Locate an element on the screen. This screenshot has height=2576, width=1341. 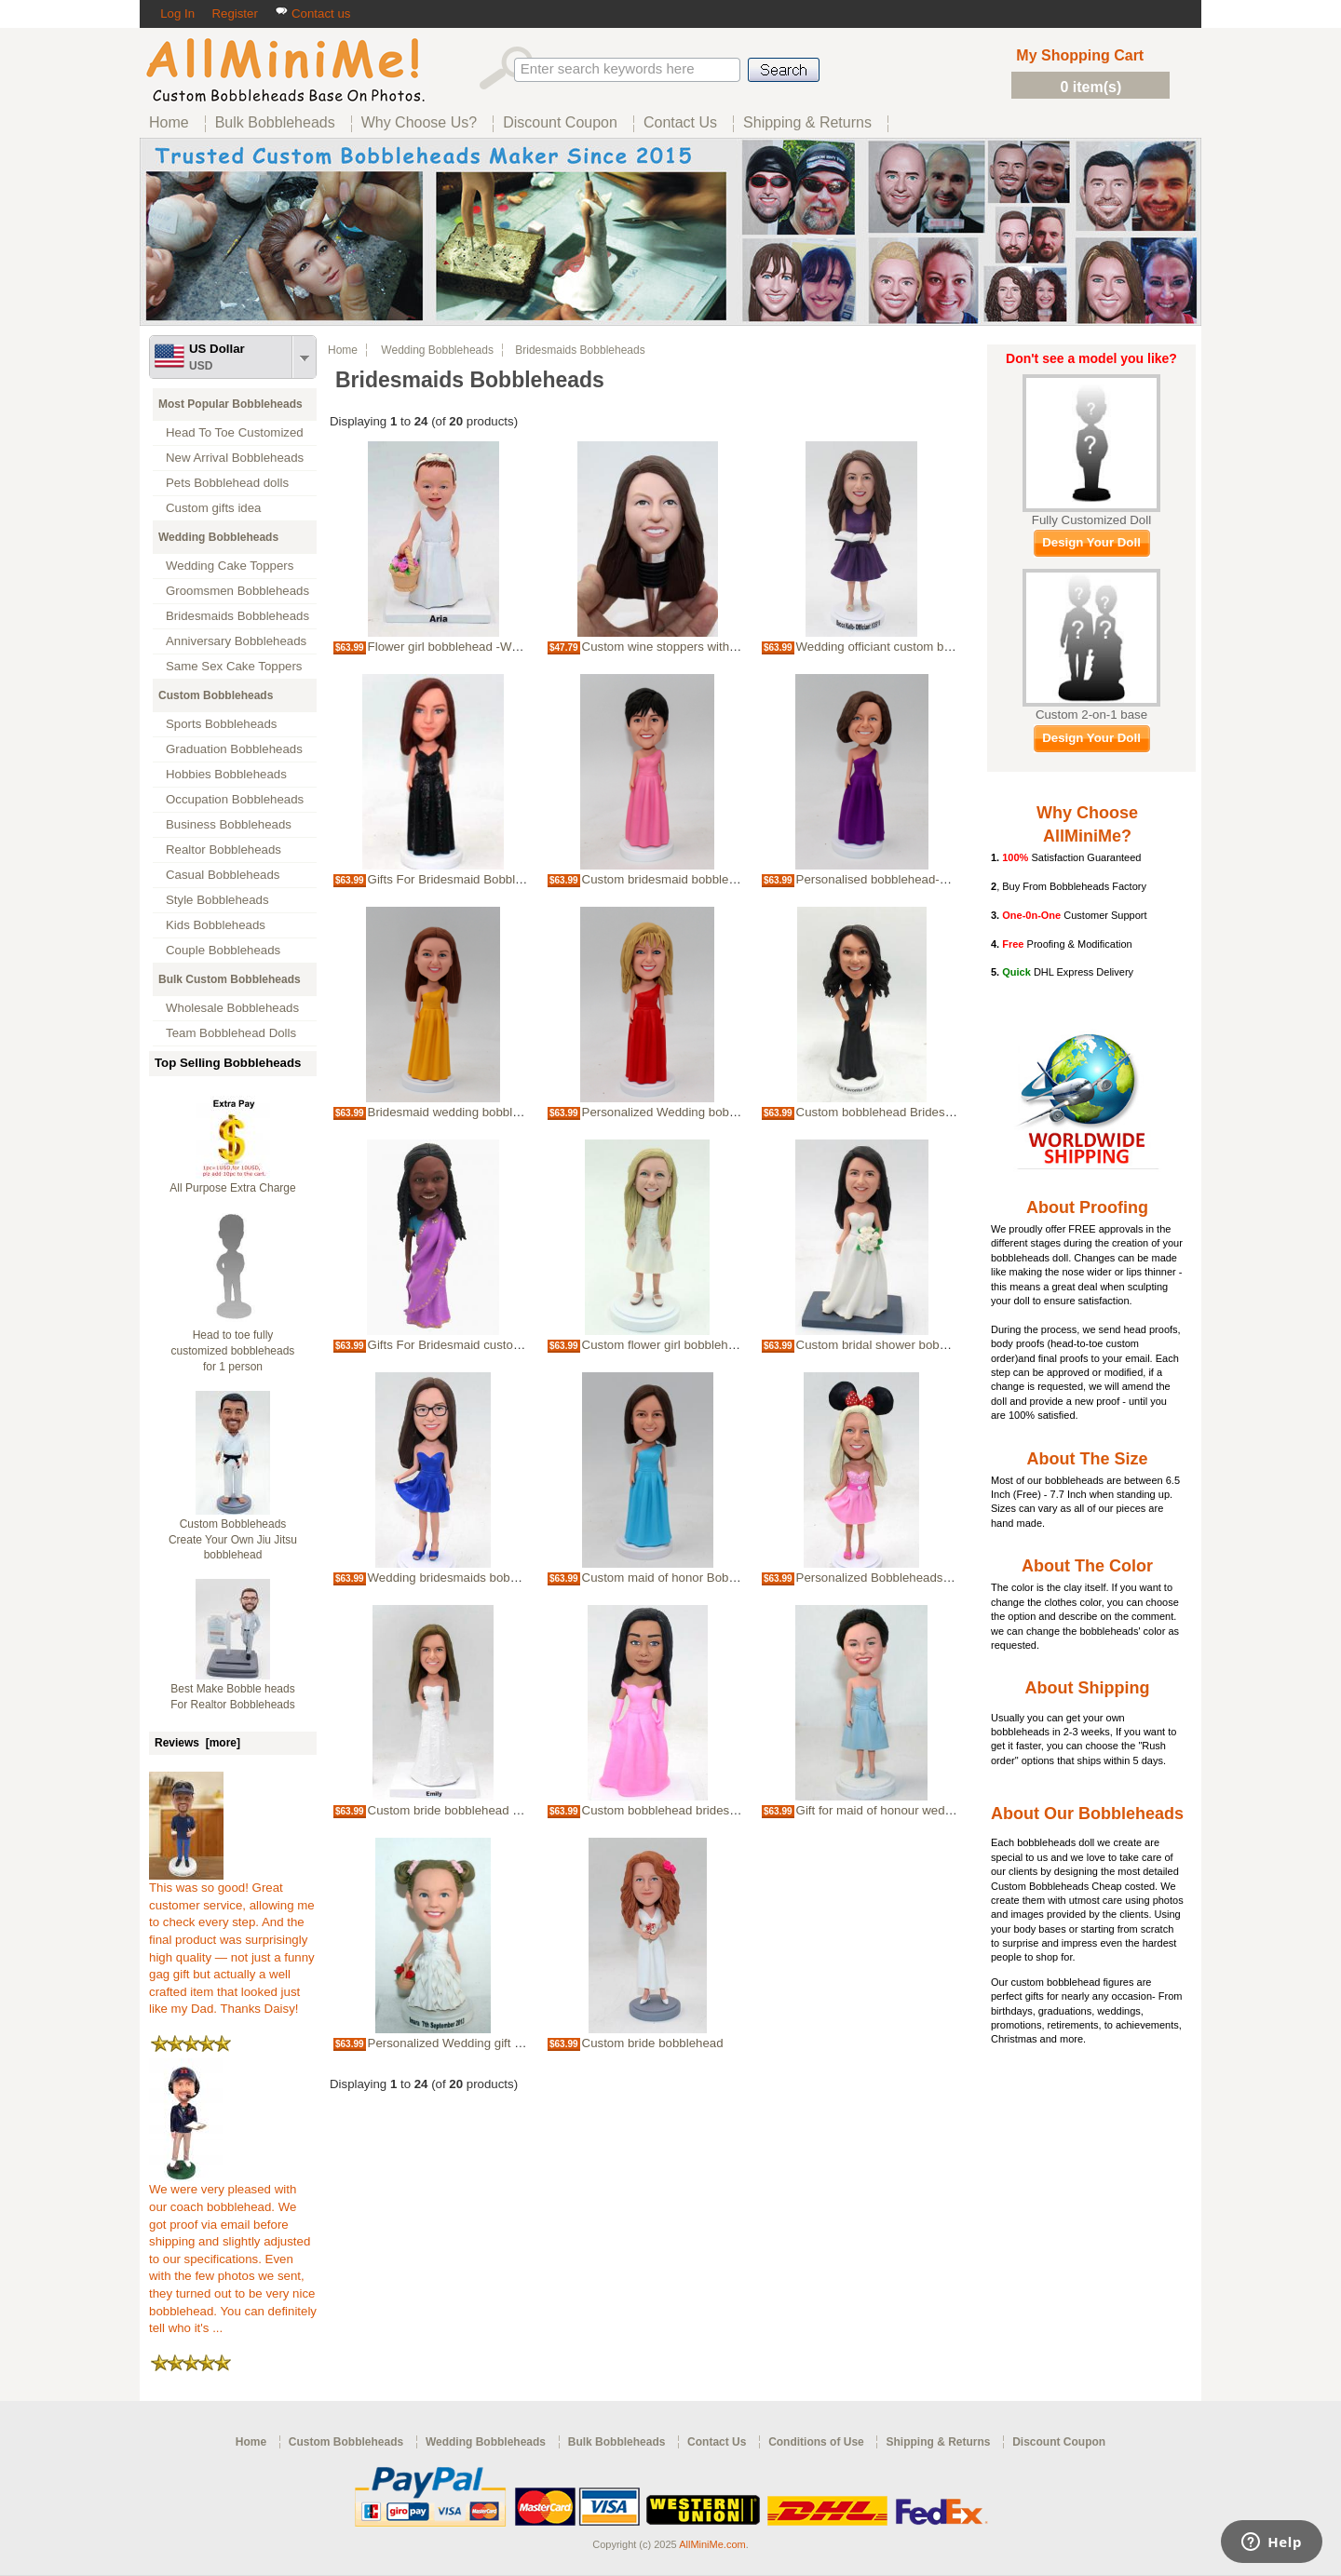
New Arrival Bobbleheads is located at coordinates (235, 458).